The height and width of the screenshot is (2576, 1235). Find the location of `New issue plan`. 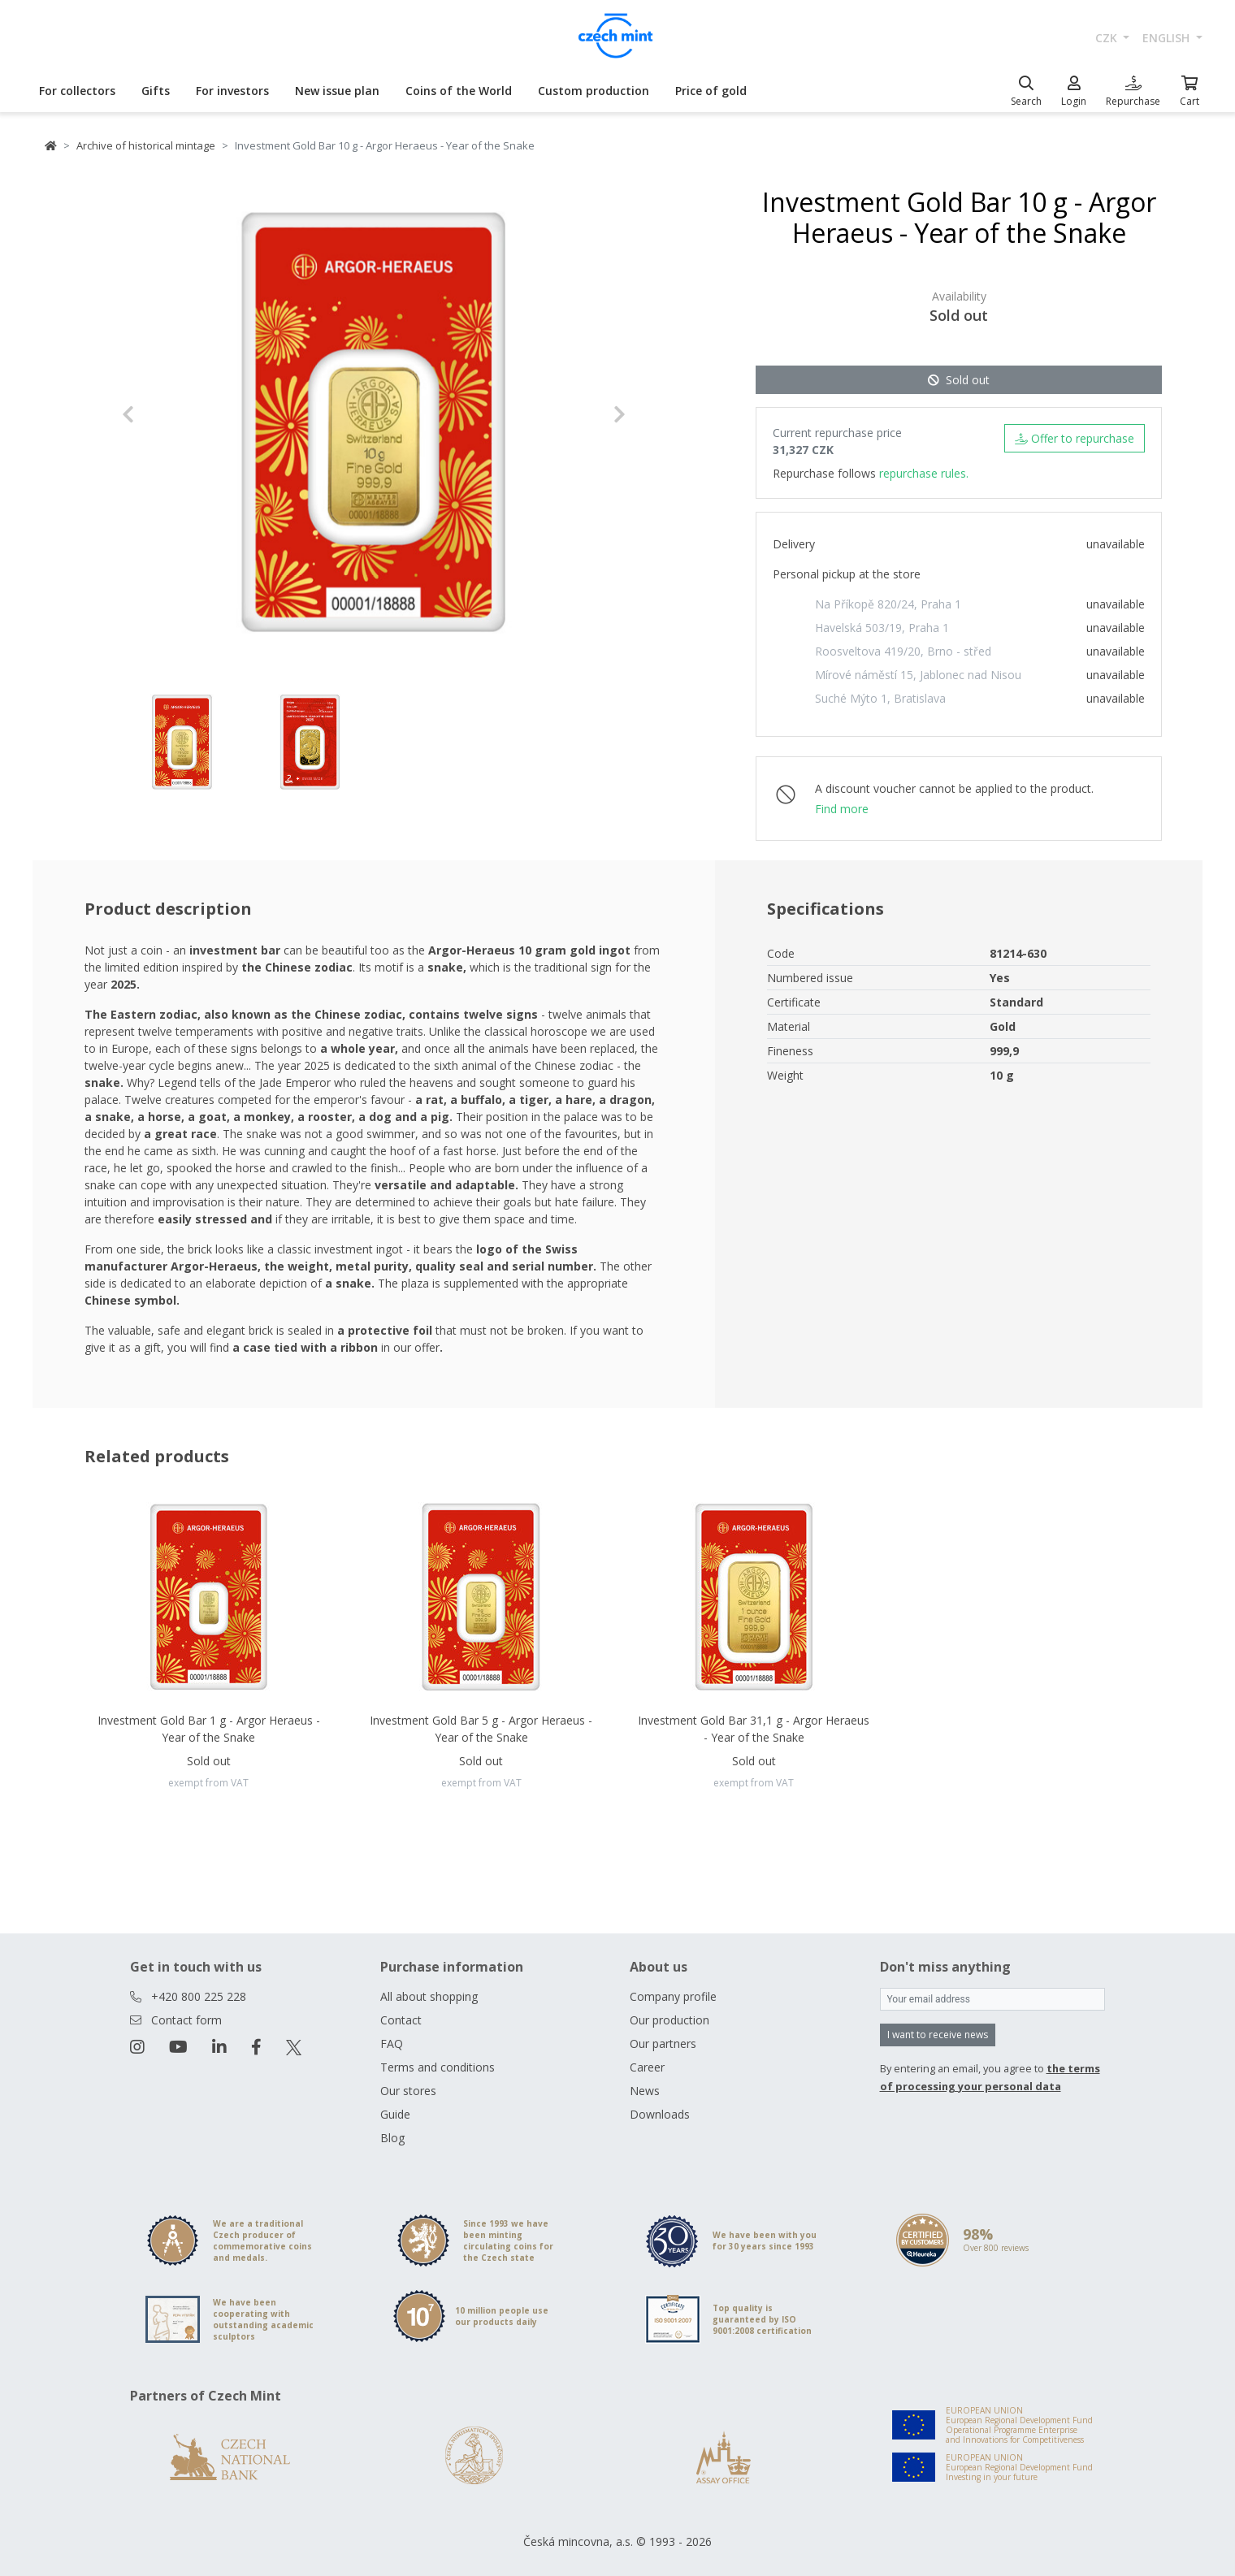

New issue plan is located at coordinates (337, 90).